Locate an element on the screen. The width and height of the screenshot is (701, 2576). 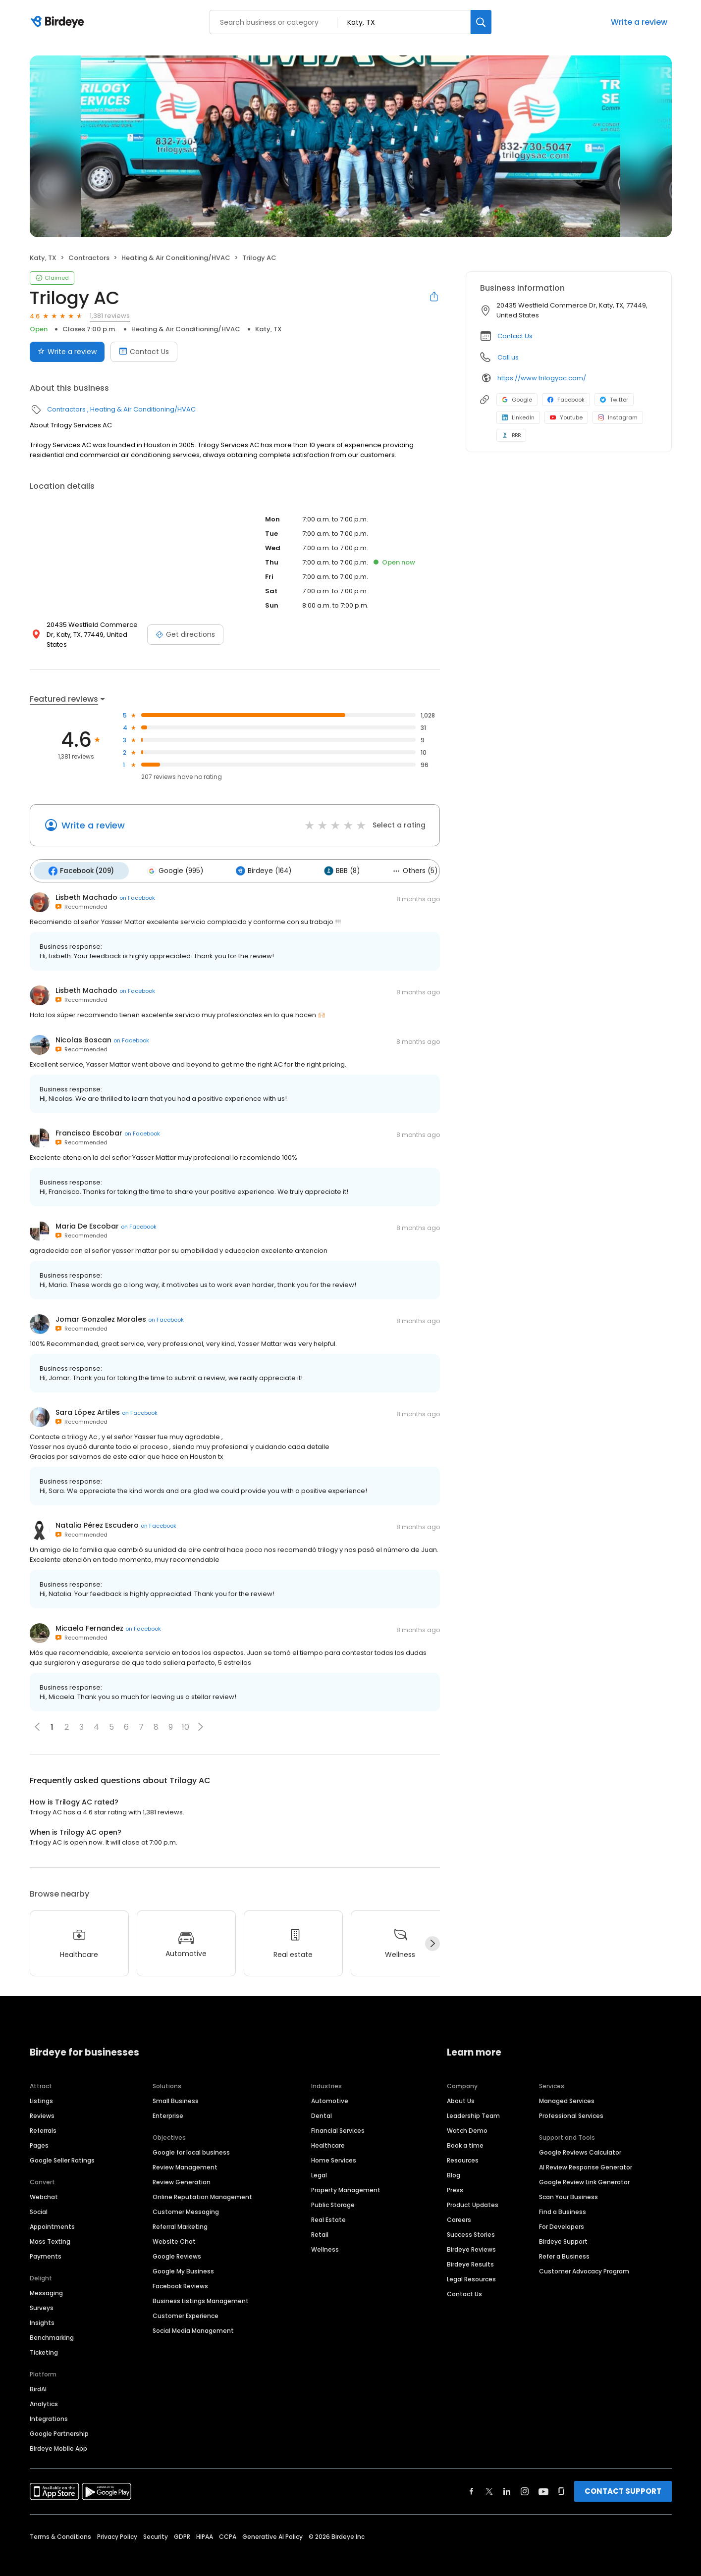
Appointments is located at coordinates (52, 2214).